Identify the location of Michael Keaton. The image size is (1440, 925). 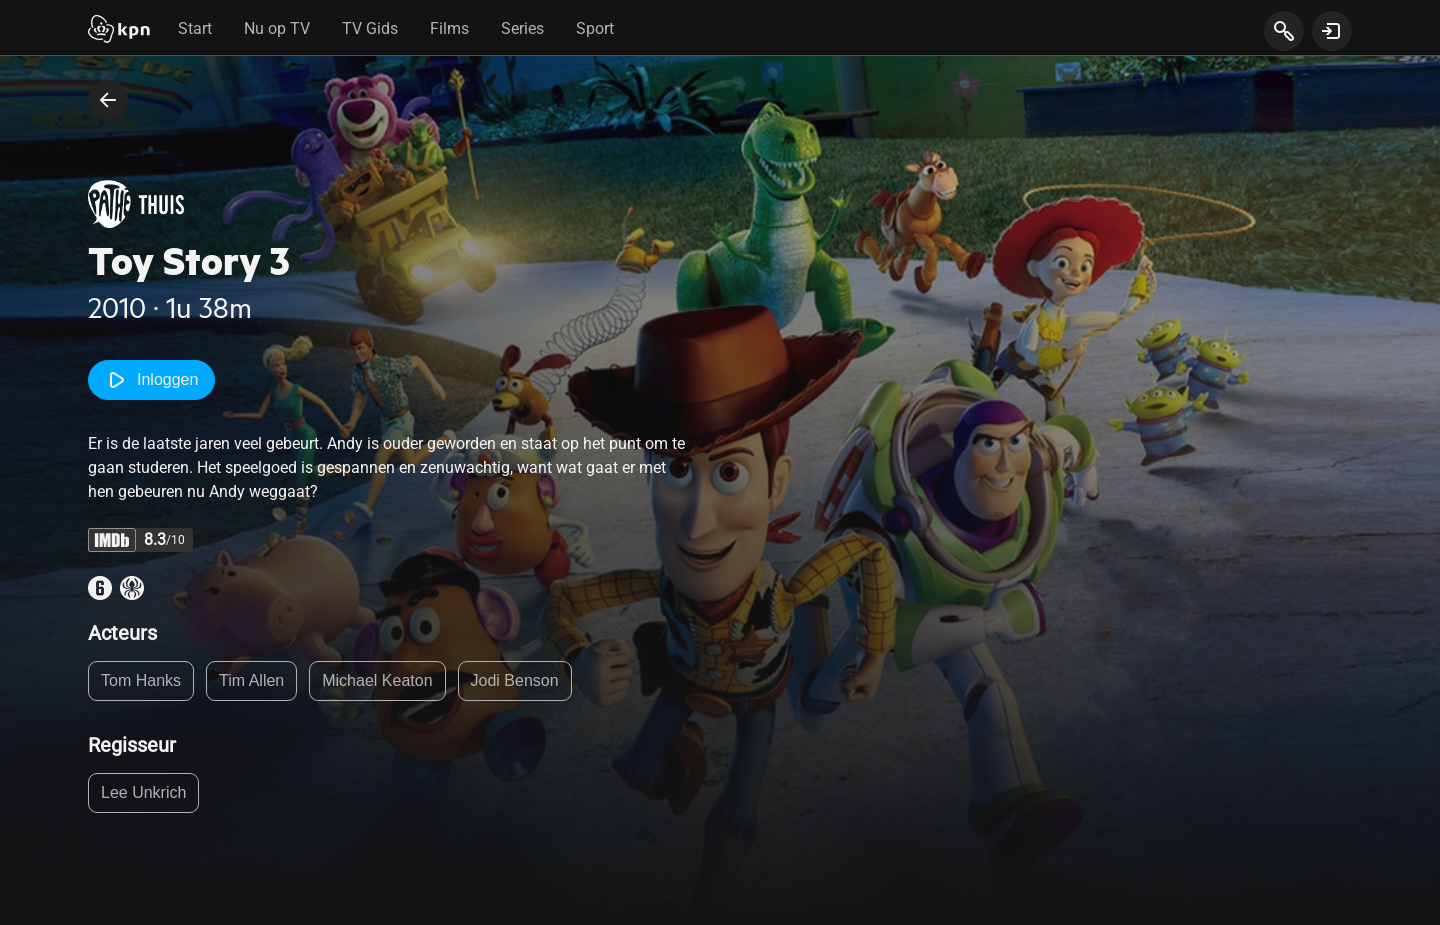
(377, 680).